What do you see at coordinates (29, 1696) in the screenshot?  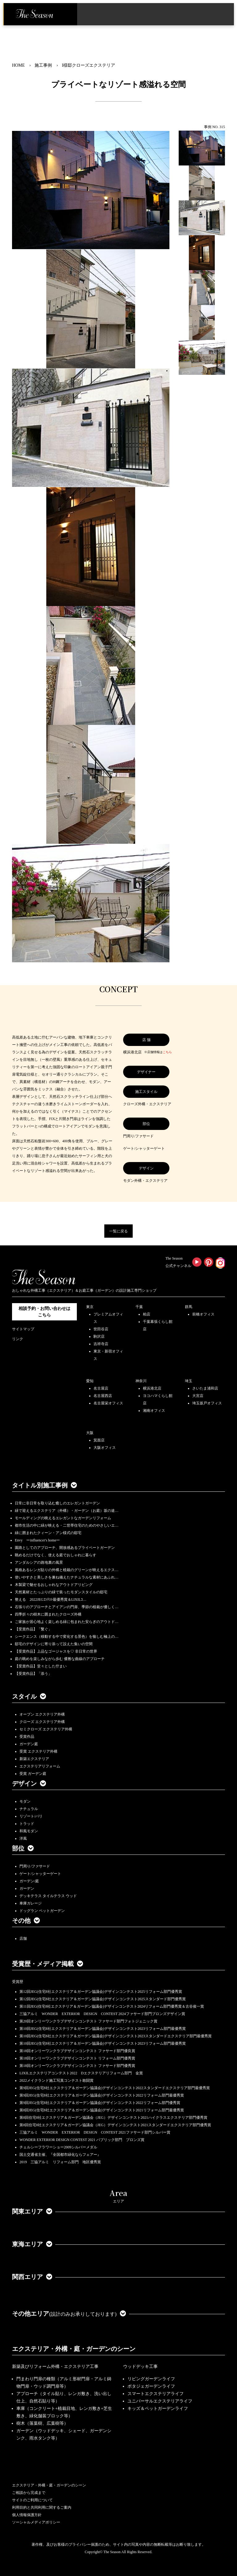 I see `スタイル [button]` at bounding box center [29, 1696].